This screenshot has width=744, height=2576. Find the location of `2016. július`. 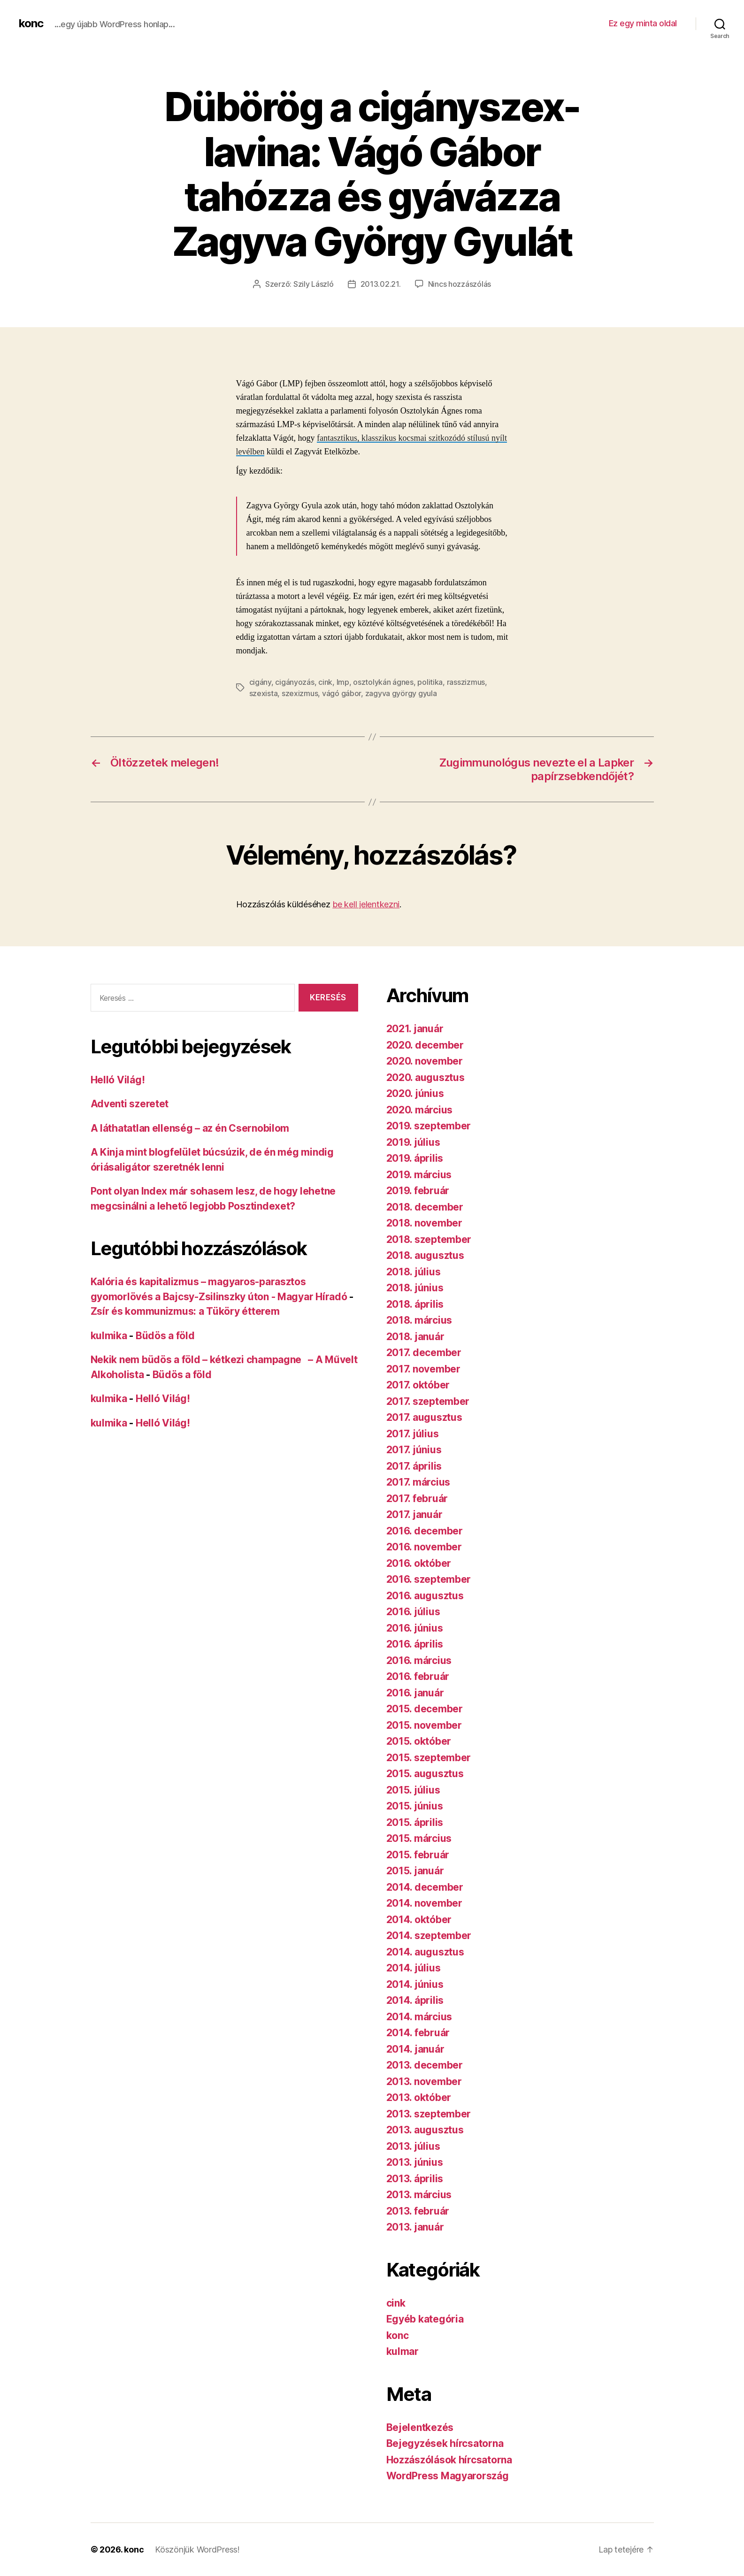

2016. július is located at coordinates (413, 1612).